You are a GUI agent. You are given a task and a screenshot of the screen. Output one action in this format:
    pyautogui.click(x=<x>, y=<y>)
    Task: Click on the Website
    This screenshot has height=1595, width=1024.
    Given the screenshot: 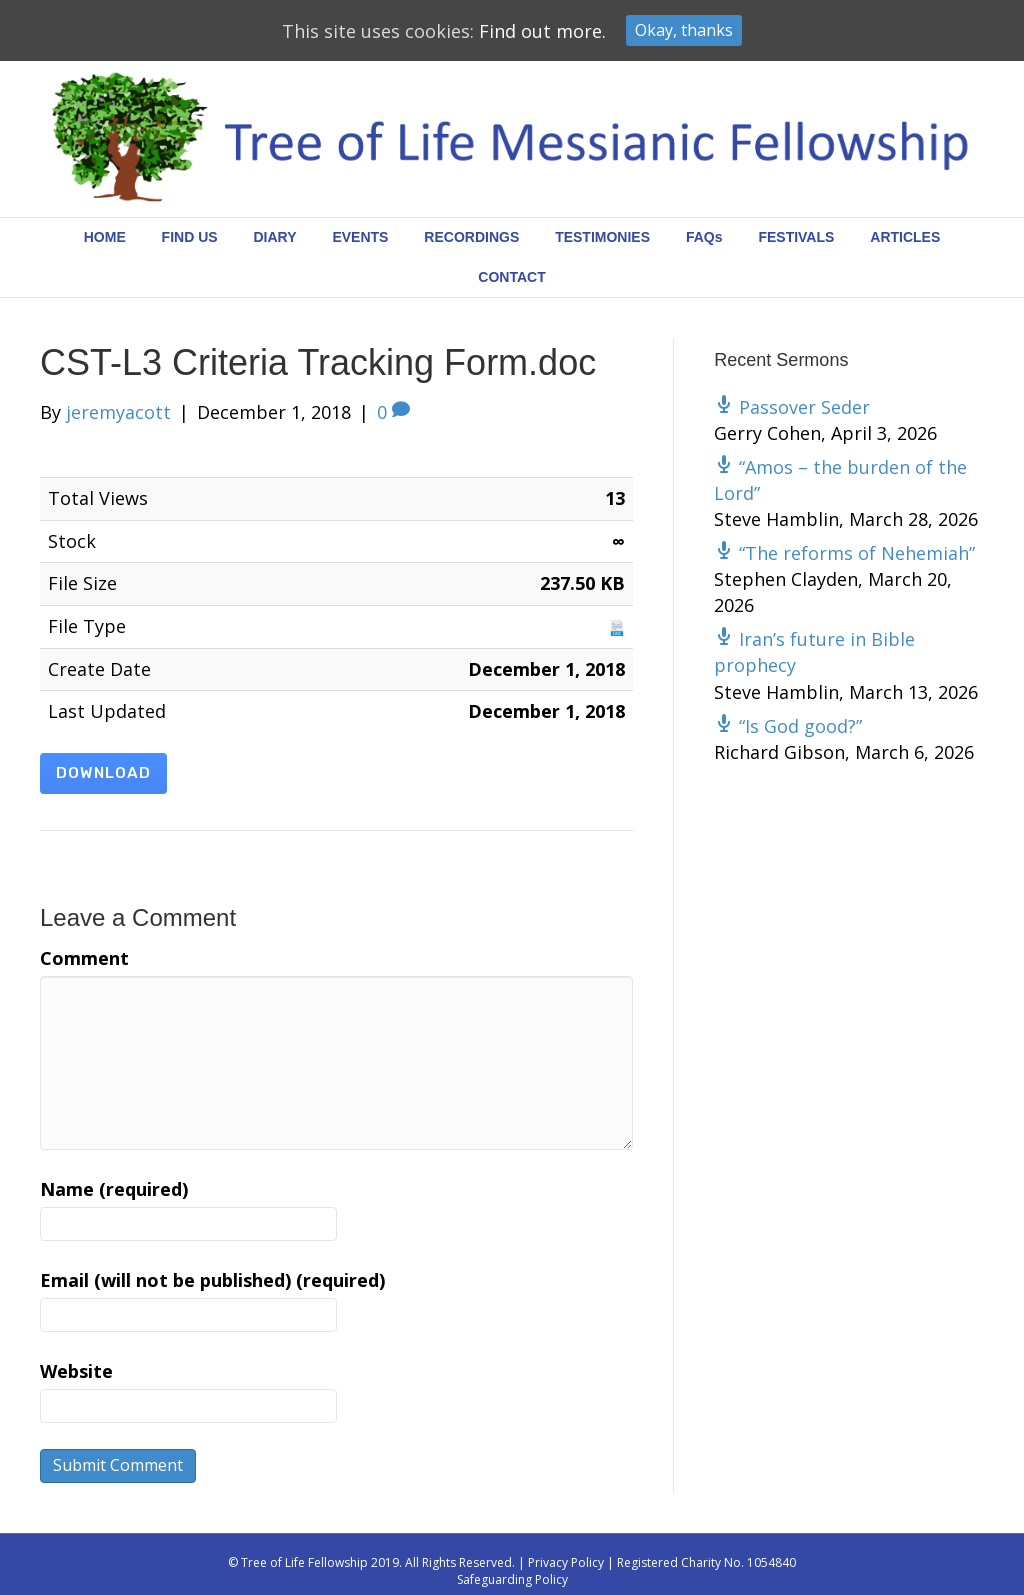 What is the action you would take?
    pyautogui.click(x=76, y=1371)
    